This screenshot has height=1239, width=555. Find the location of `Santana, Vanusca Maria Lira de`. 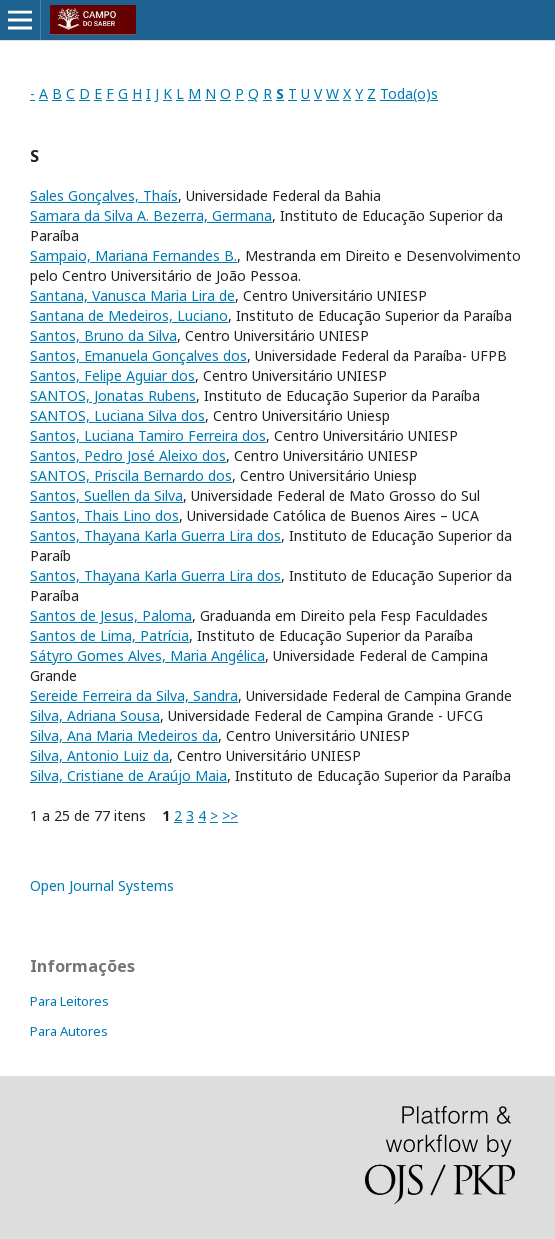

Santana, Vanusca Maria Lira de is located at coordinates (132, 295).